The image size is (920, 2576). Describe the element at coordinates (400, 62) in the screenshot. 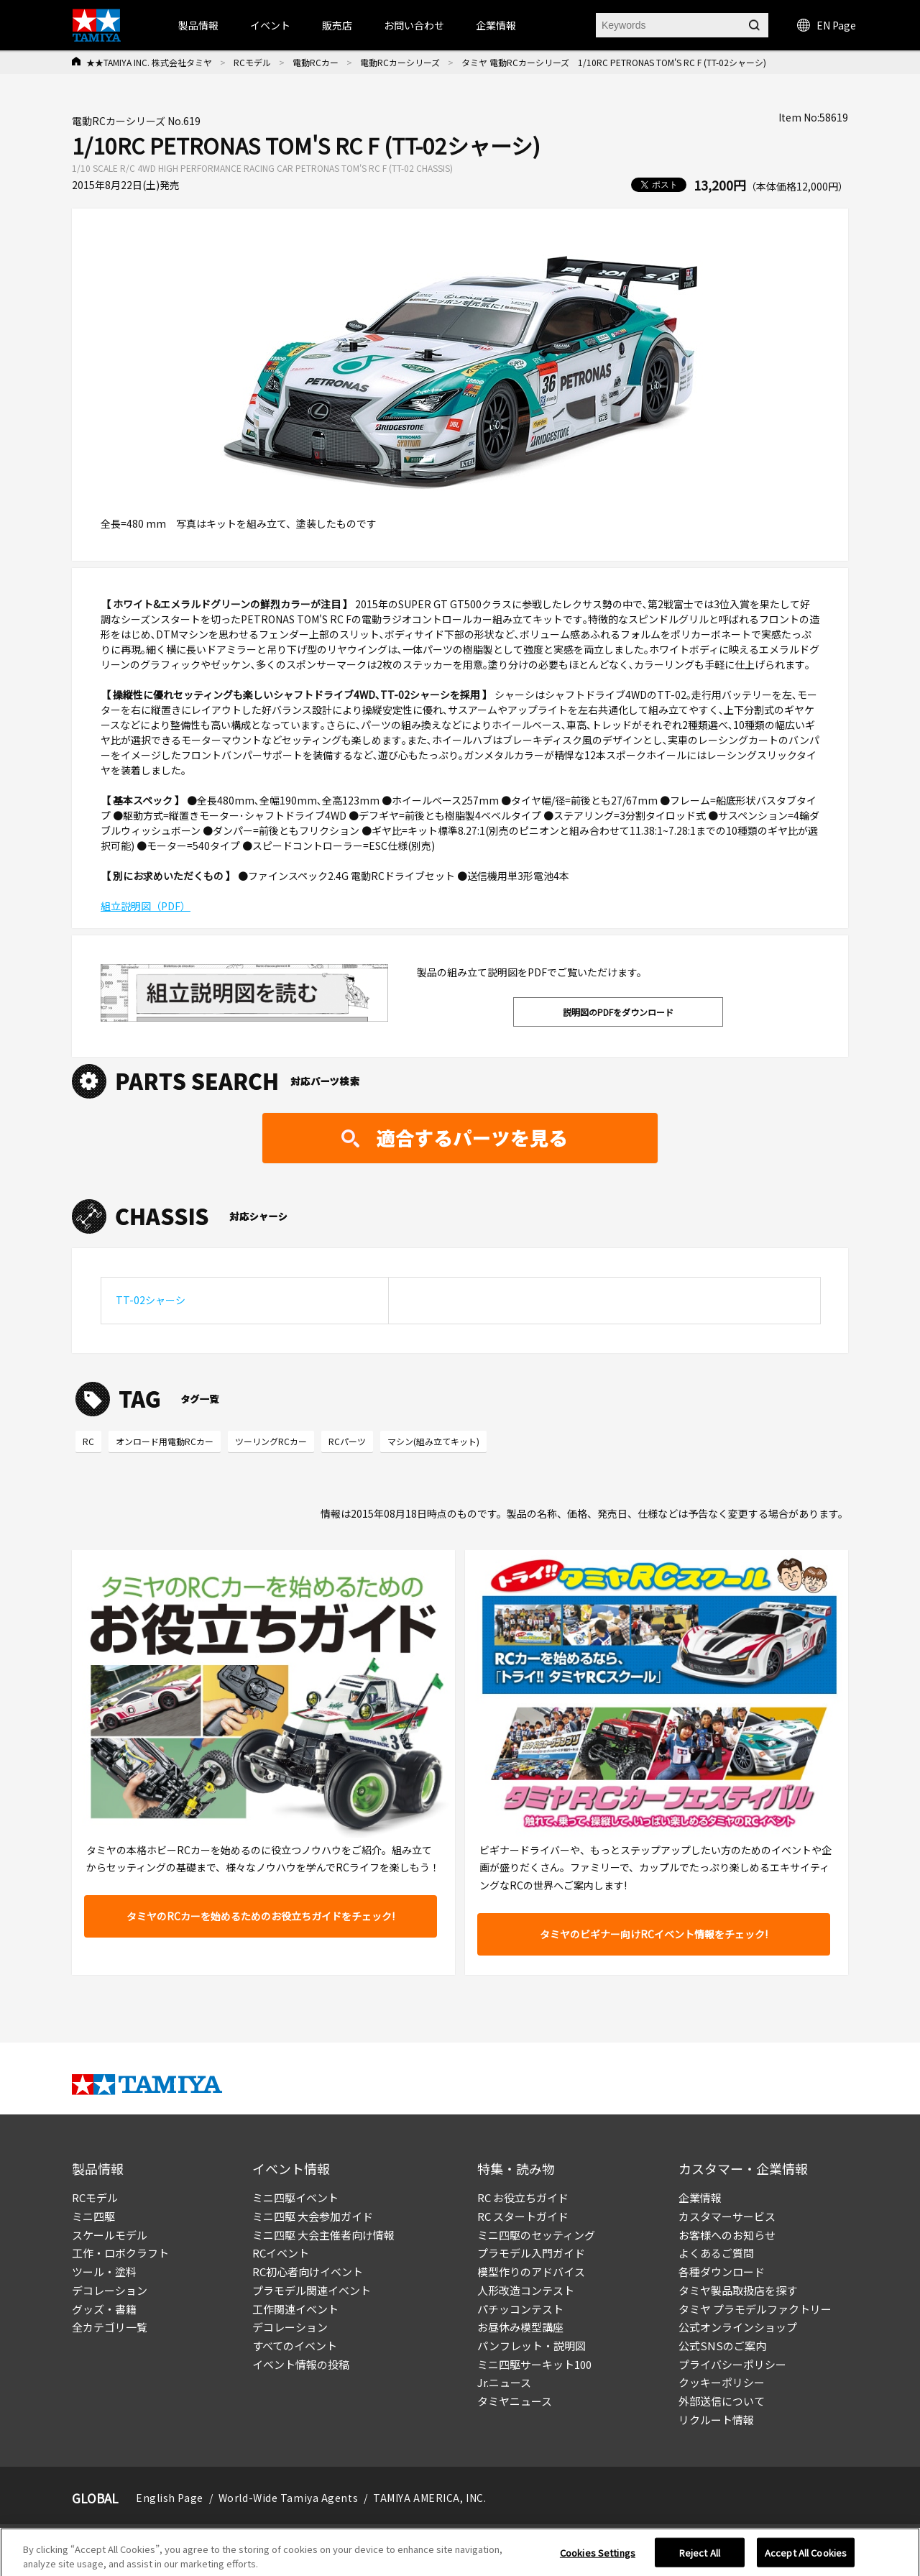

I see `電動RCカーシリーズ` at that location.